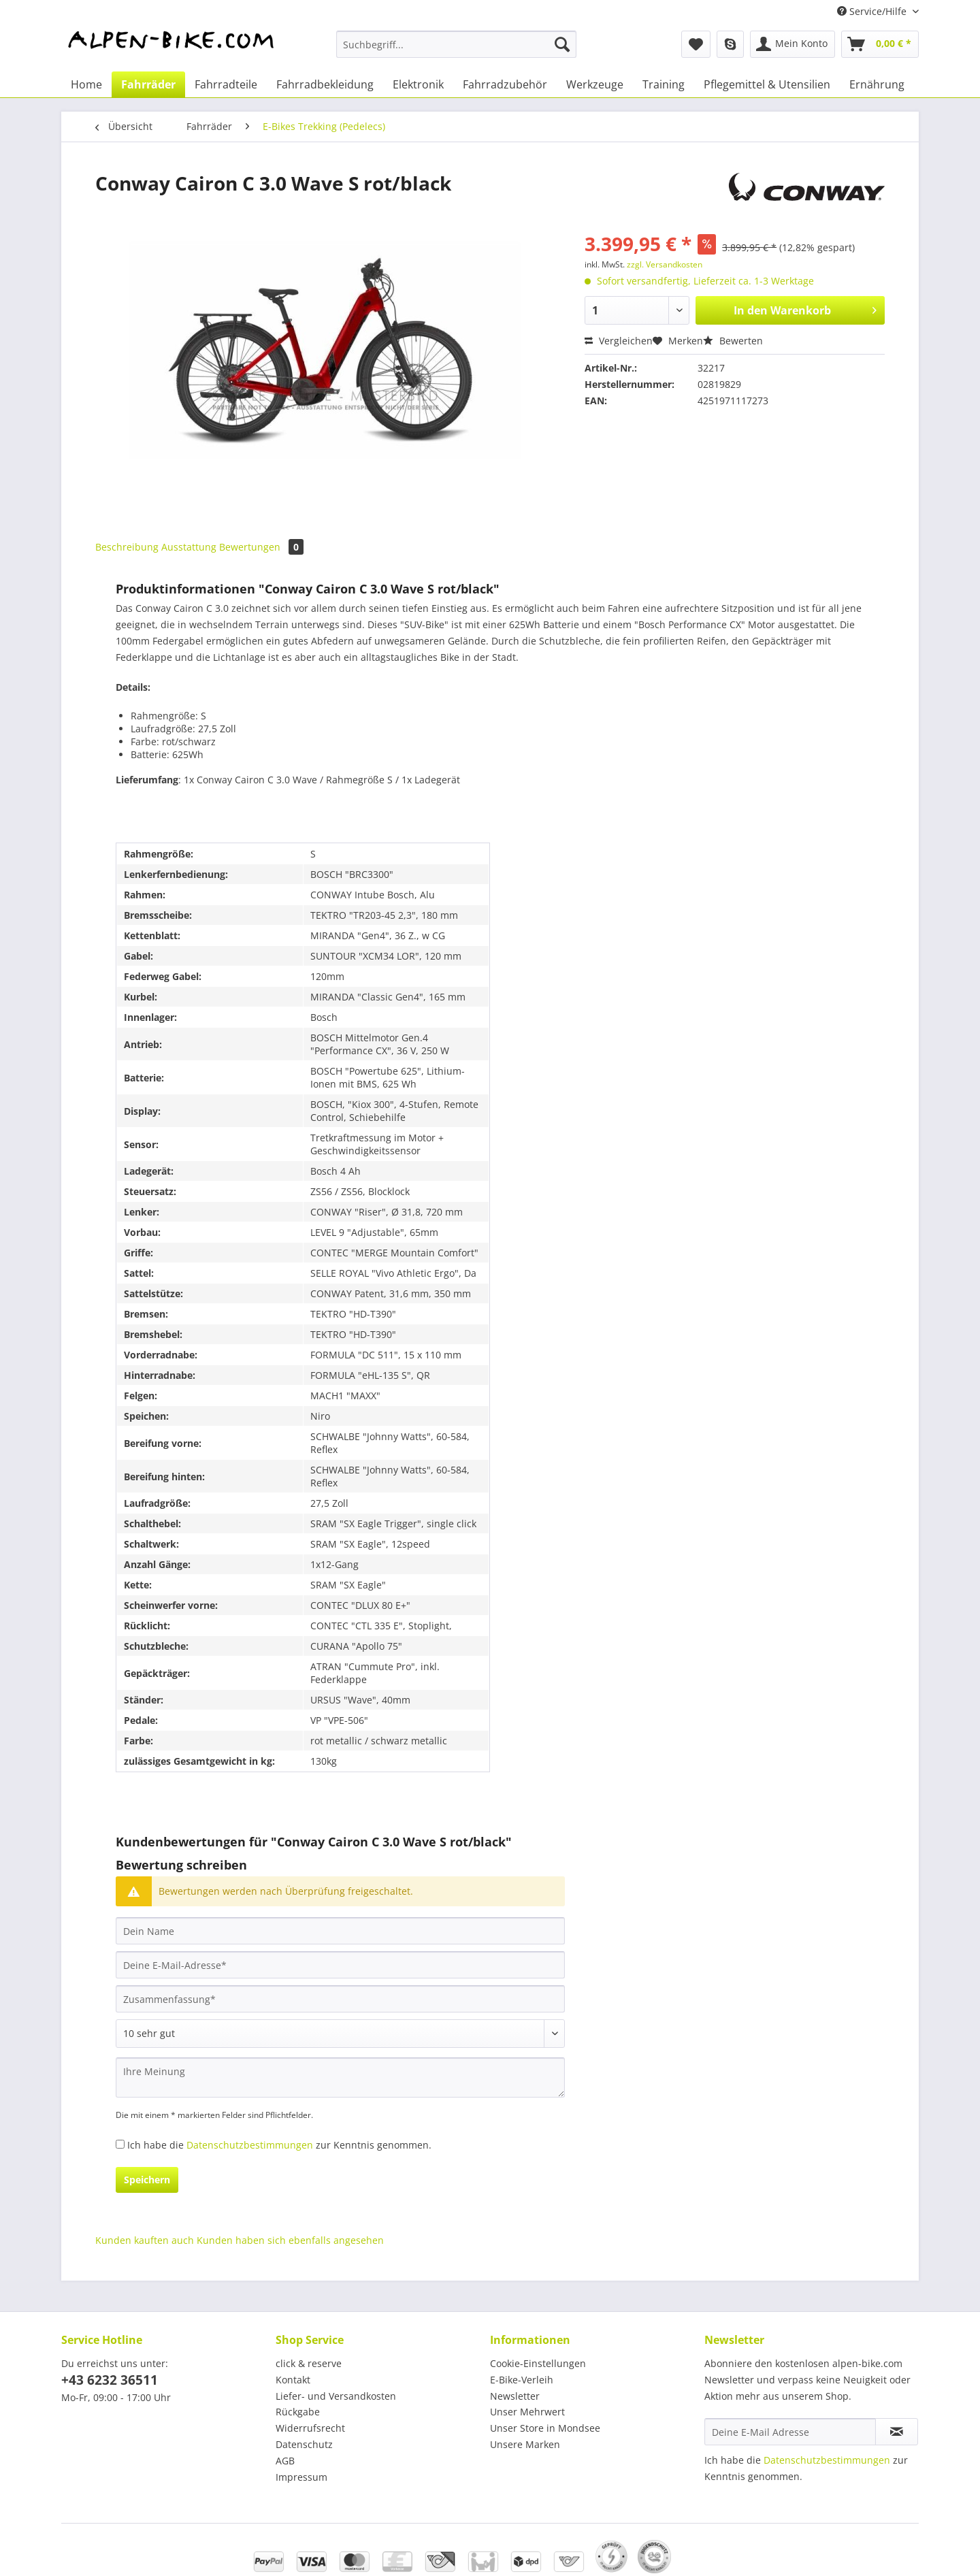 The width and height of the screenshot is (980, 2576). Describe the element at coordinates (285, 2460) in the screenshot. I see `AGB` at that location.